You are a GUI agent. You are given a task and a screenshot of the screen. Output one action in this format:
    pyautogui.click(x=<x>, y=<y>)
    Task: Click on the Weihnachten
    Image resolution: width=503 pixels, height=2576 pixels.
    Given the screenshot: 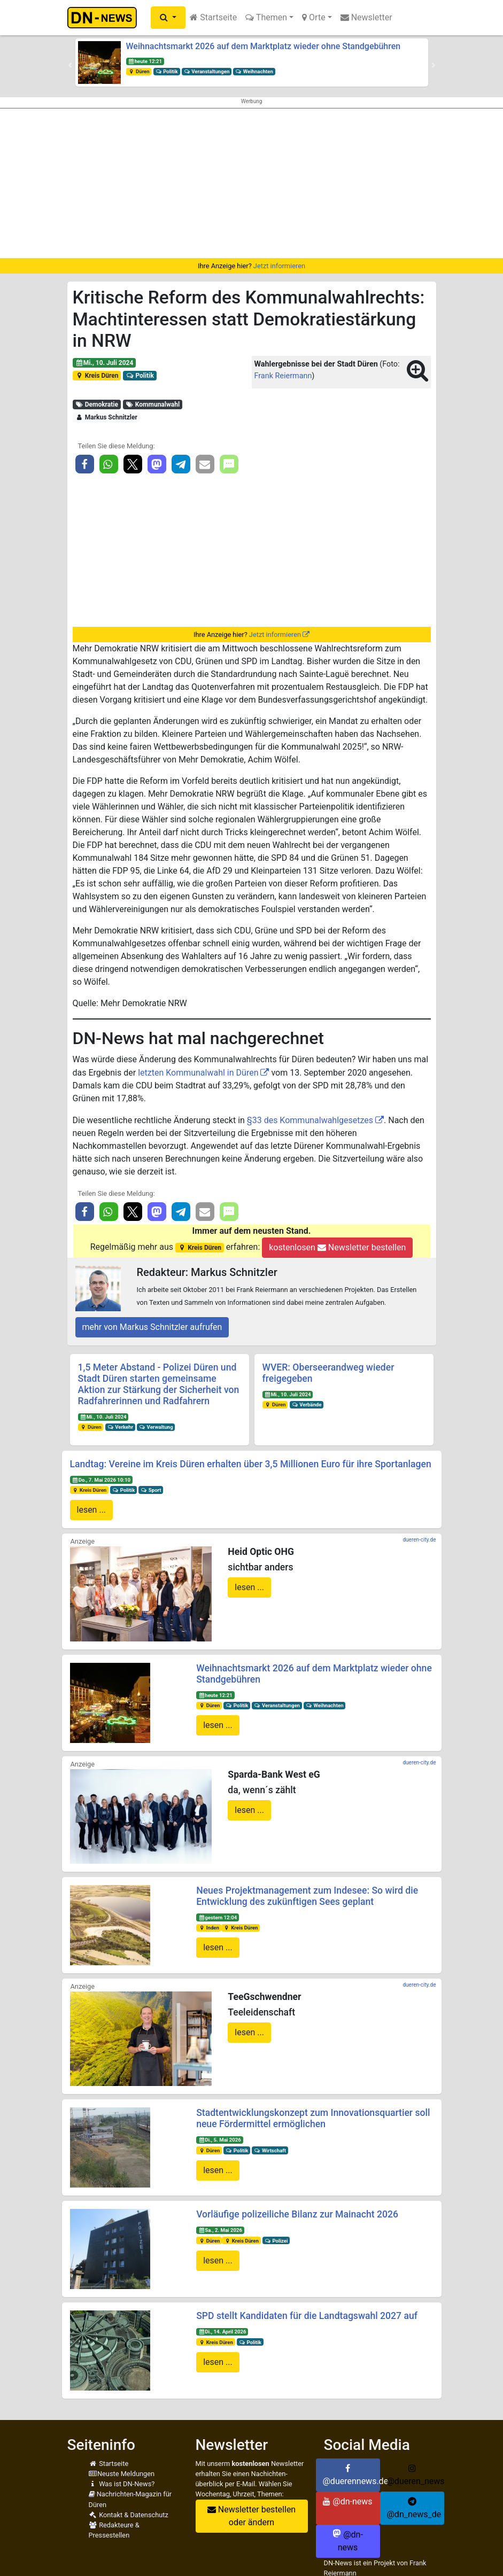 What is the action you would take?
    pyautogui.click(x=254, y=71)
    